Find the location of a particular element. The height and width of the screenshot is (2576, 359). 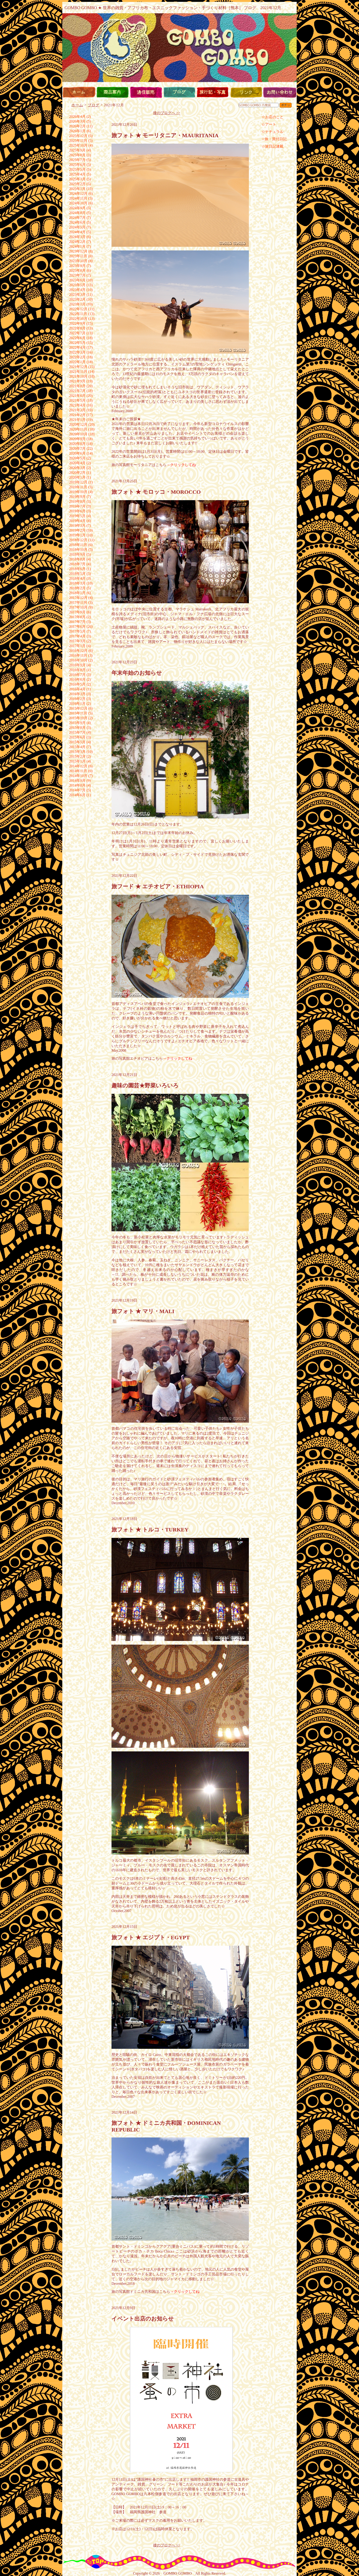

2017年9月 is located at coordinates (77, 612).